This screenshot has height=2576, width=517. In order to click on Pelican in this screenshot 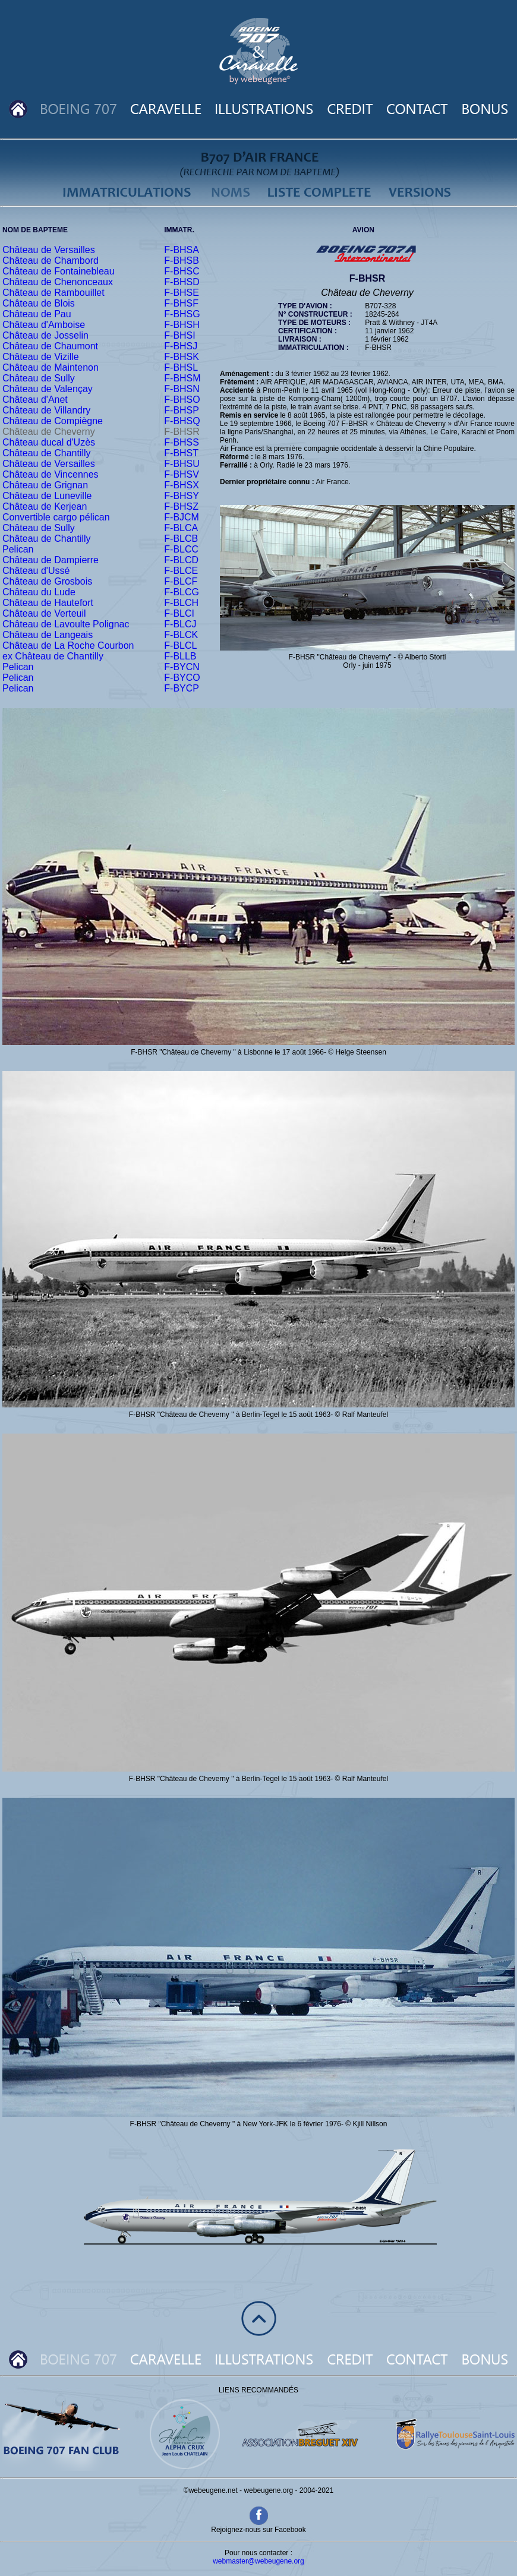, I will do `click(17, 549)`.